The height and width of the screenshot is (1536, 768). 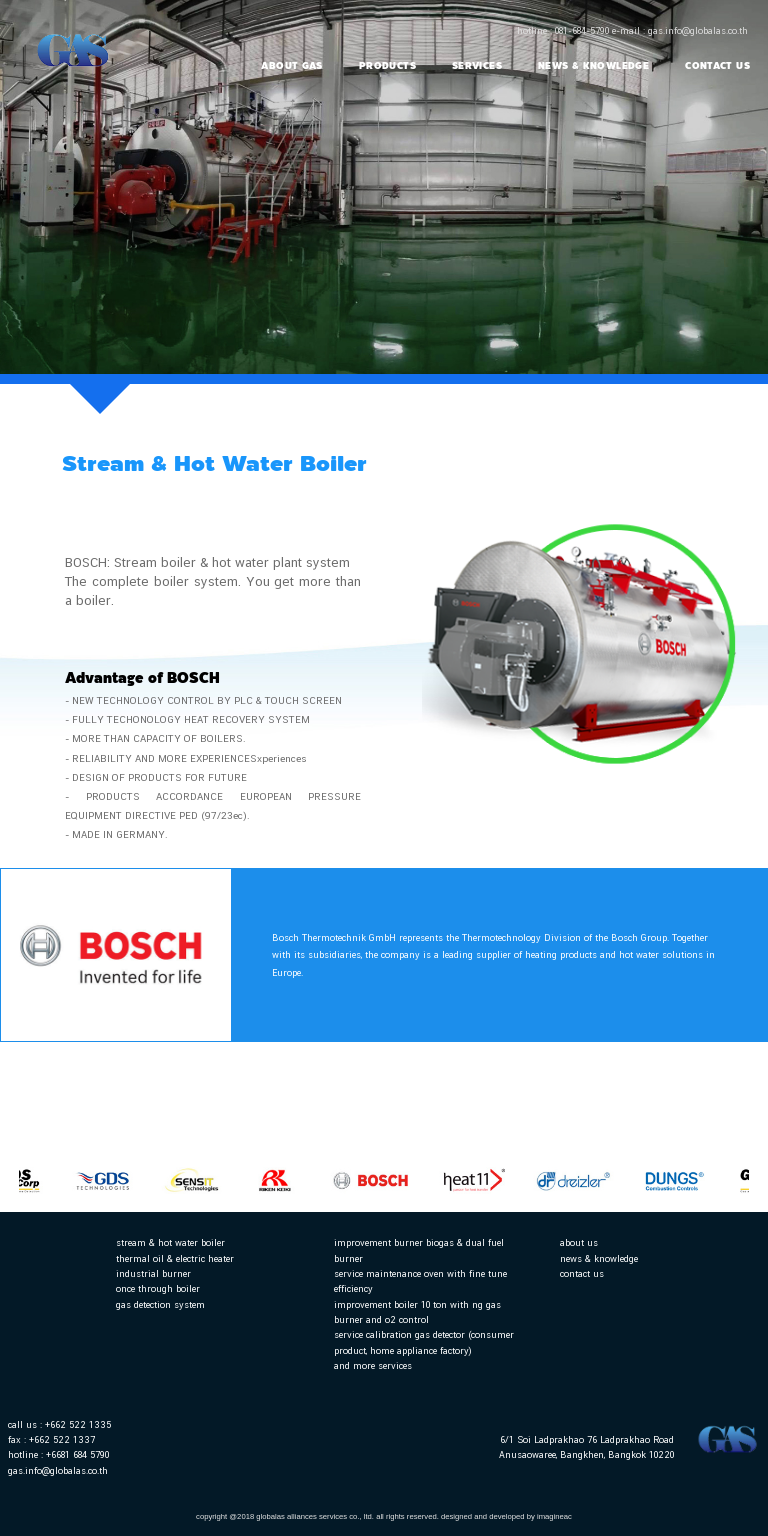 I want to click on Products, so click(x=387, y=66).